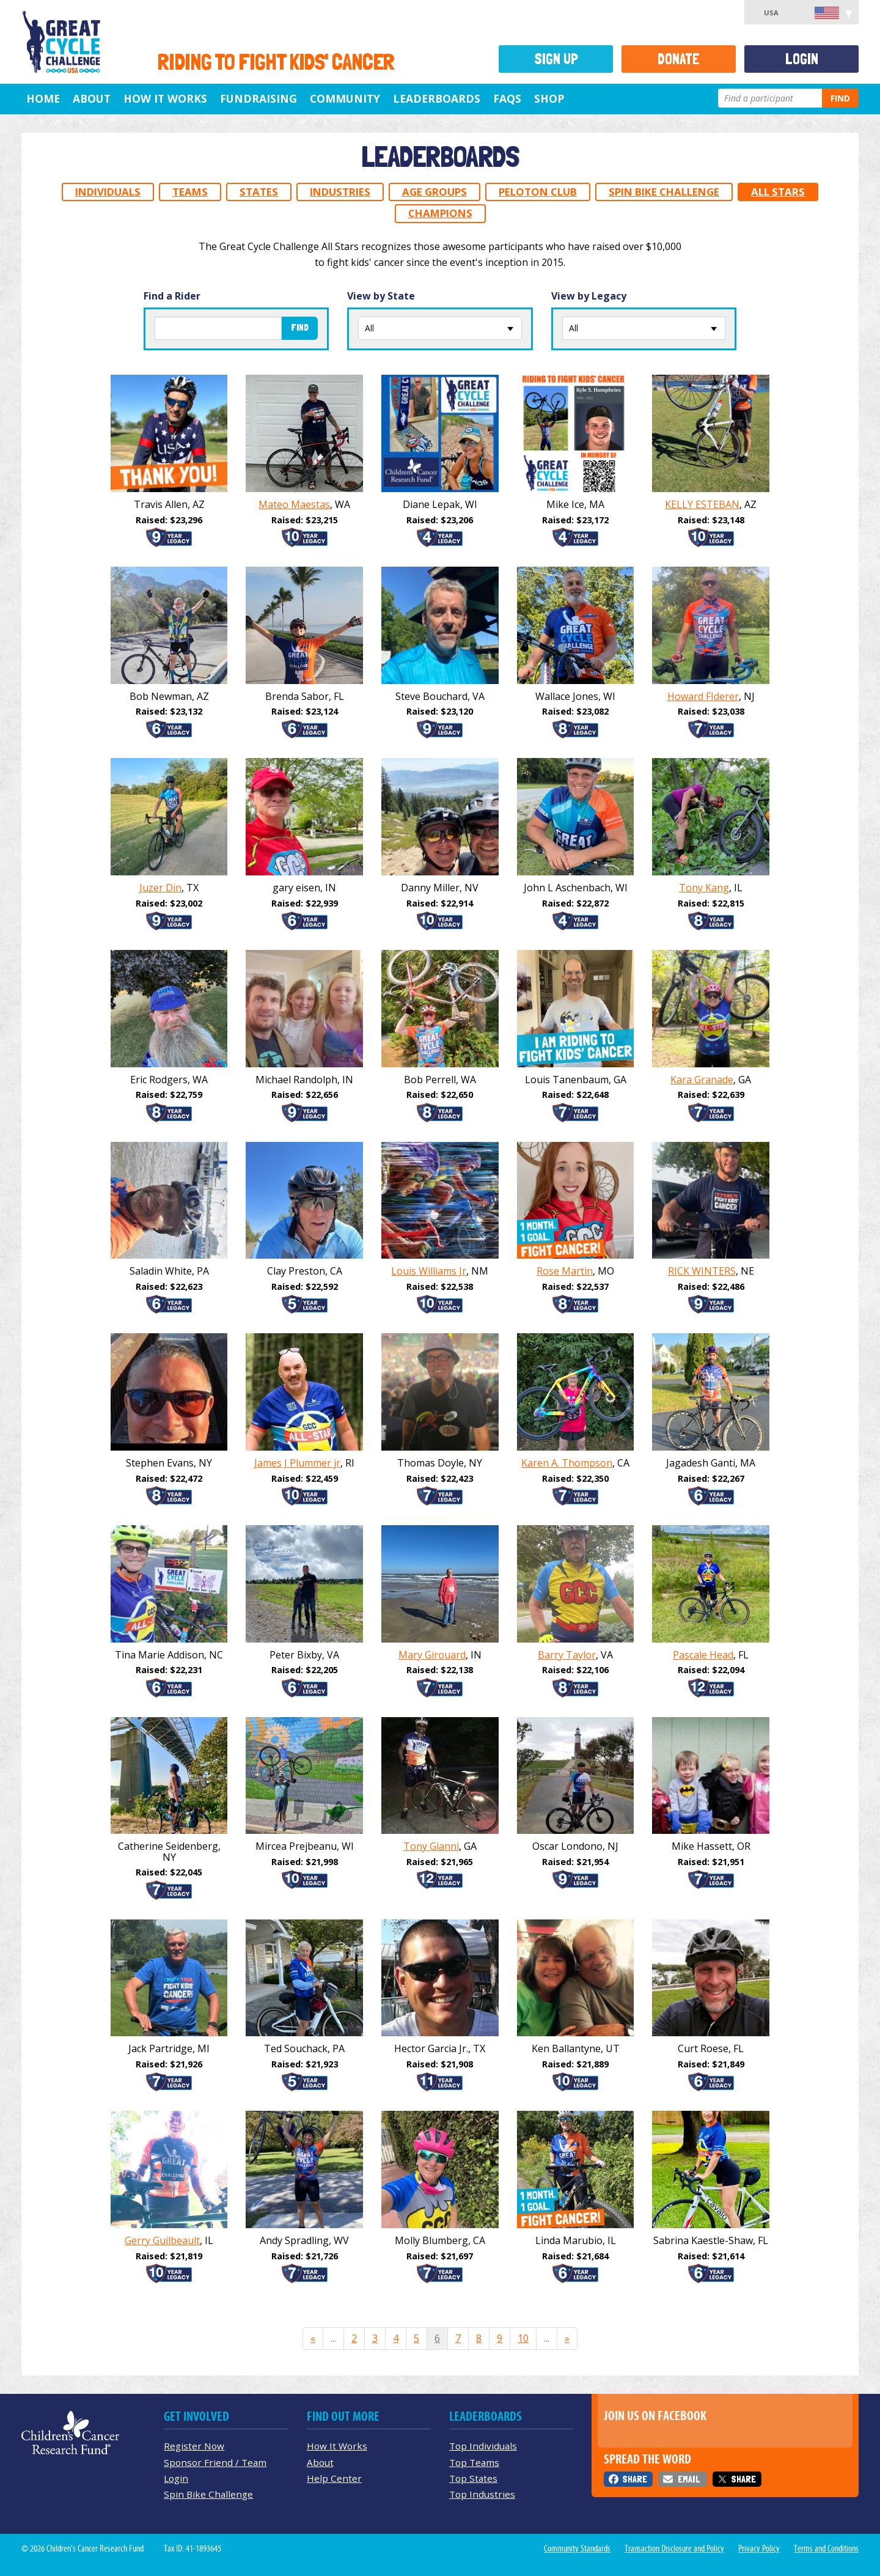 Image resolution: width=880 pixels, height=2576 pixels. Describe the element at coordinates (482, 2494) in the screenshot. I see `Top Industries` at that location.